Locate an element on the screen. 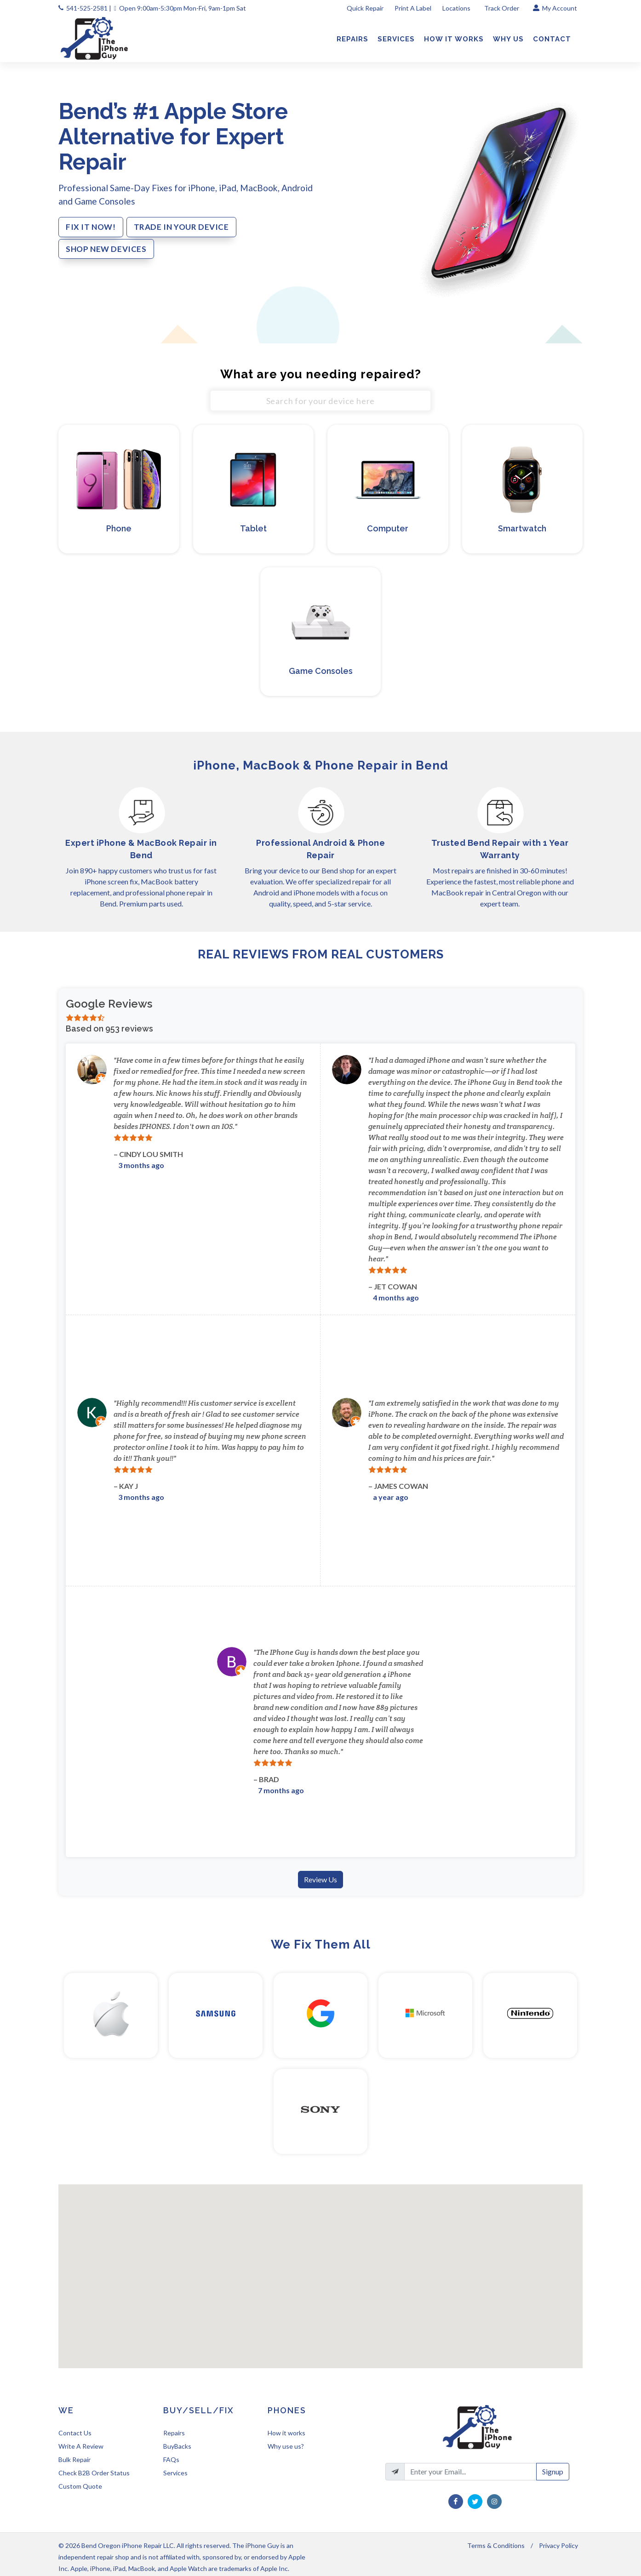 The height and width of the screenshot is (2576, 641). Check B2B Order Status is located at coordinates (94, 2473).